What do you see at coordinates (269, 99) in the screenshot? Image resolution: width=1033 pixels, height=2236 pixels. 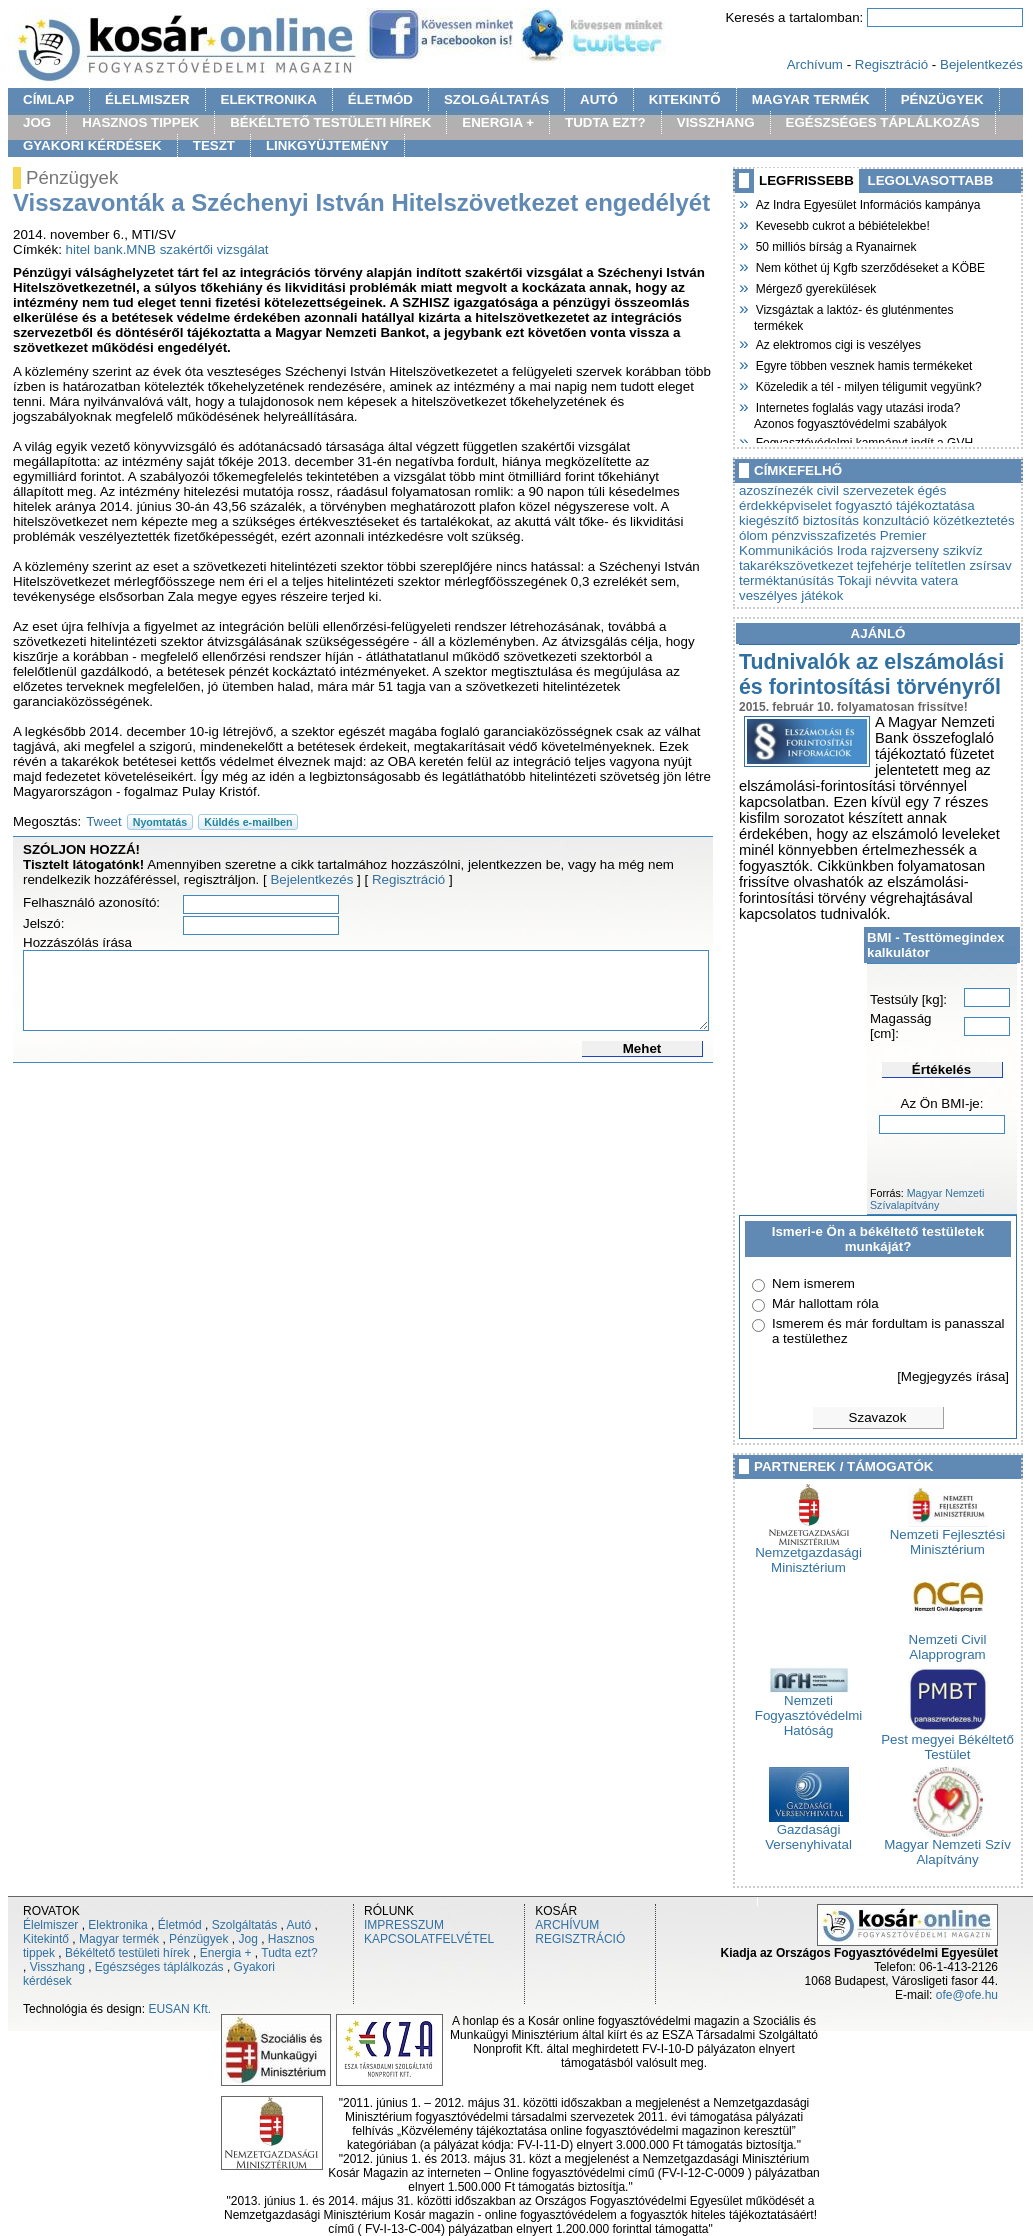 I see `ELEKTRONIKA` at bounding box center [269, 99].